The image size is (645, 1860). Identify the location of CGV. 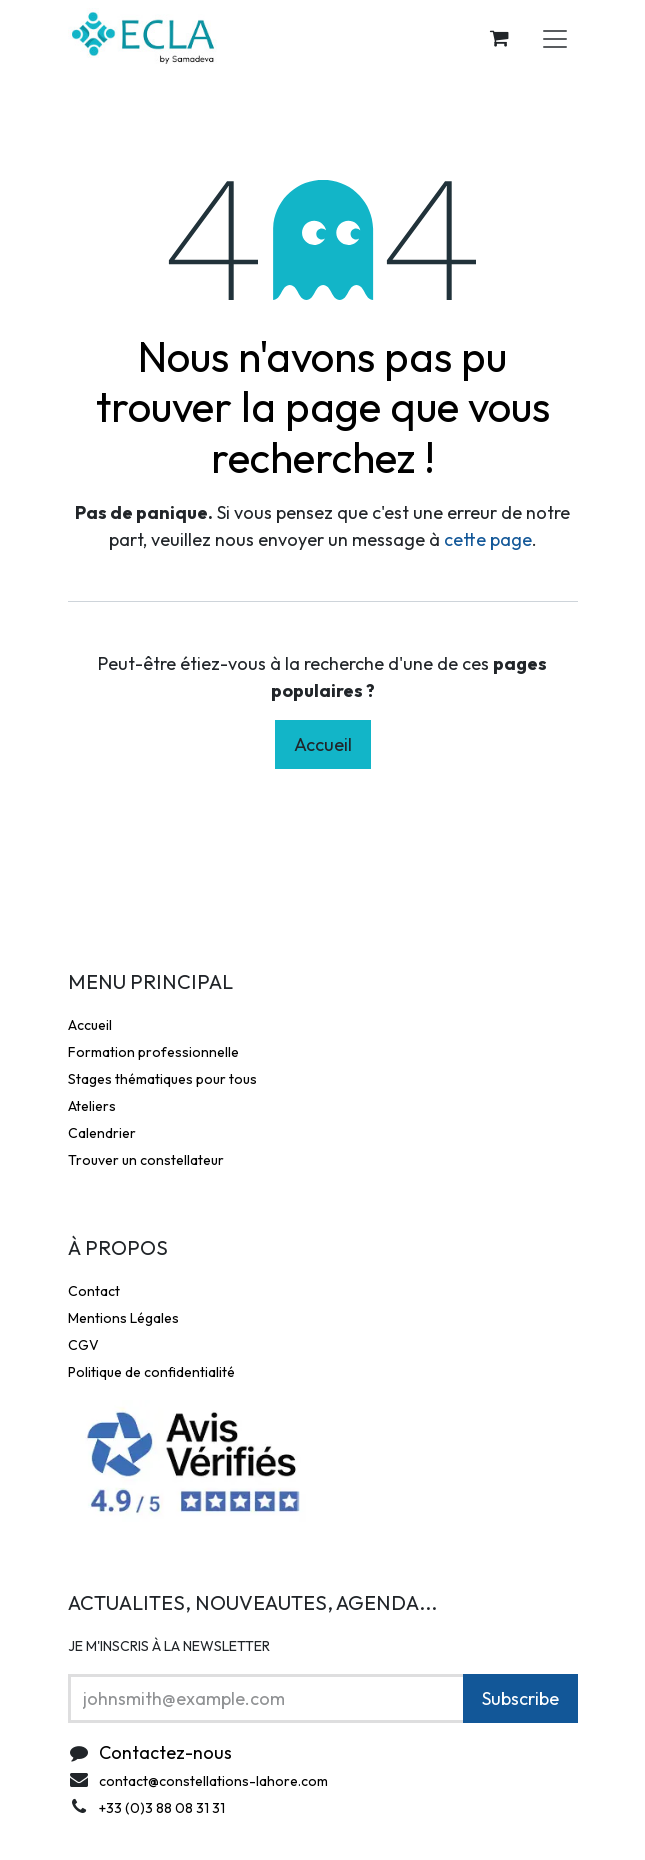
(83, 1345).